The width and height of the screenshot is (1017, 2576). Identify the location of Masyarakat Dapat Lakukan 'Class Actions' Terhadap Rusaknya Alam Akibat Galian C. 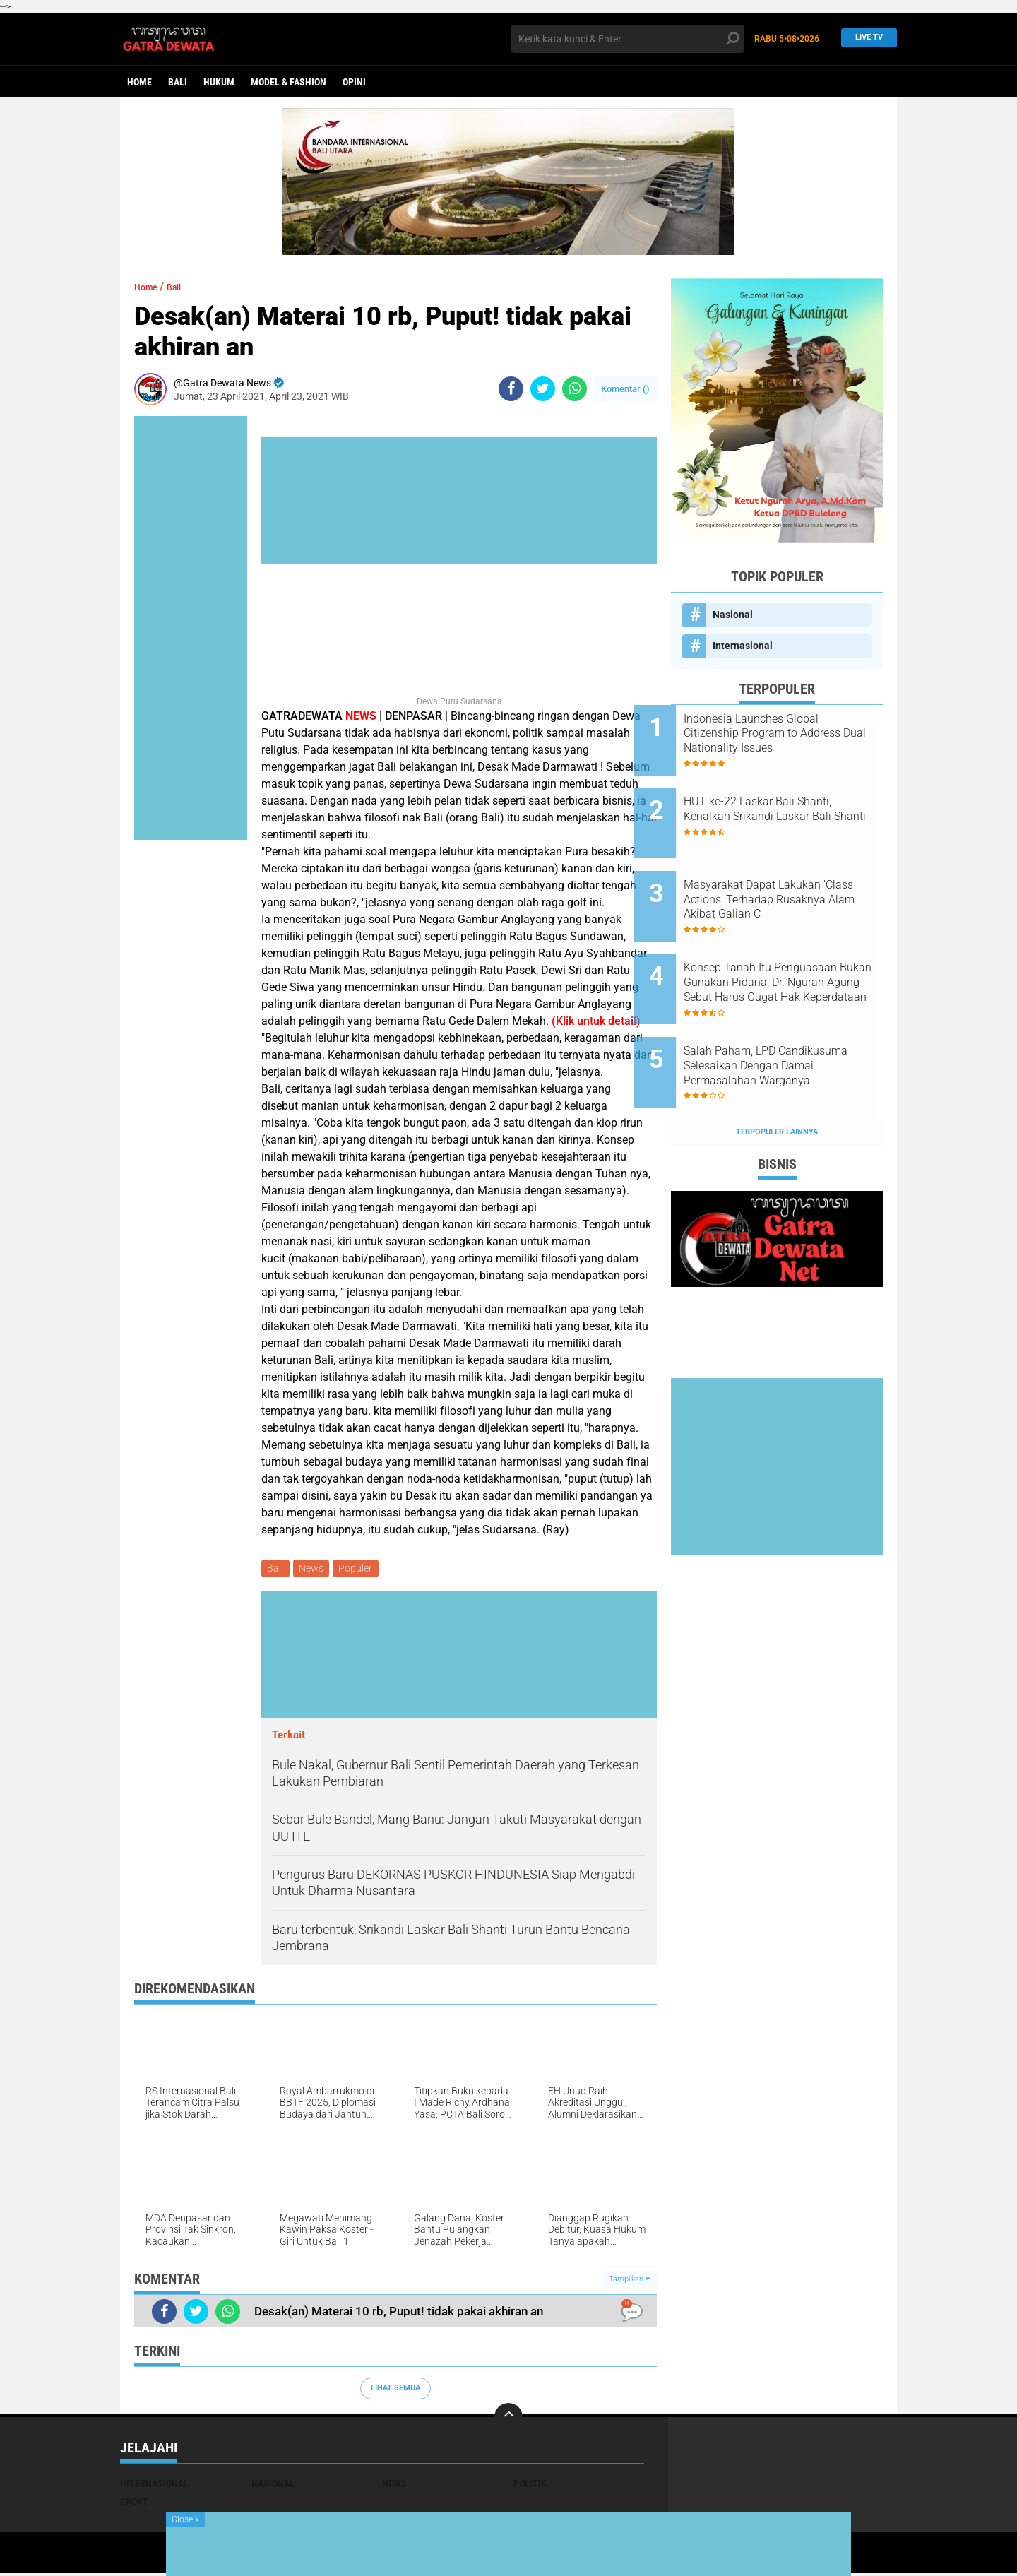
(794, 876).